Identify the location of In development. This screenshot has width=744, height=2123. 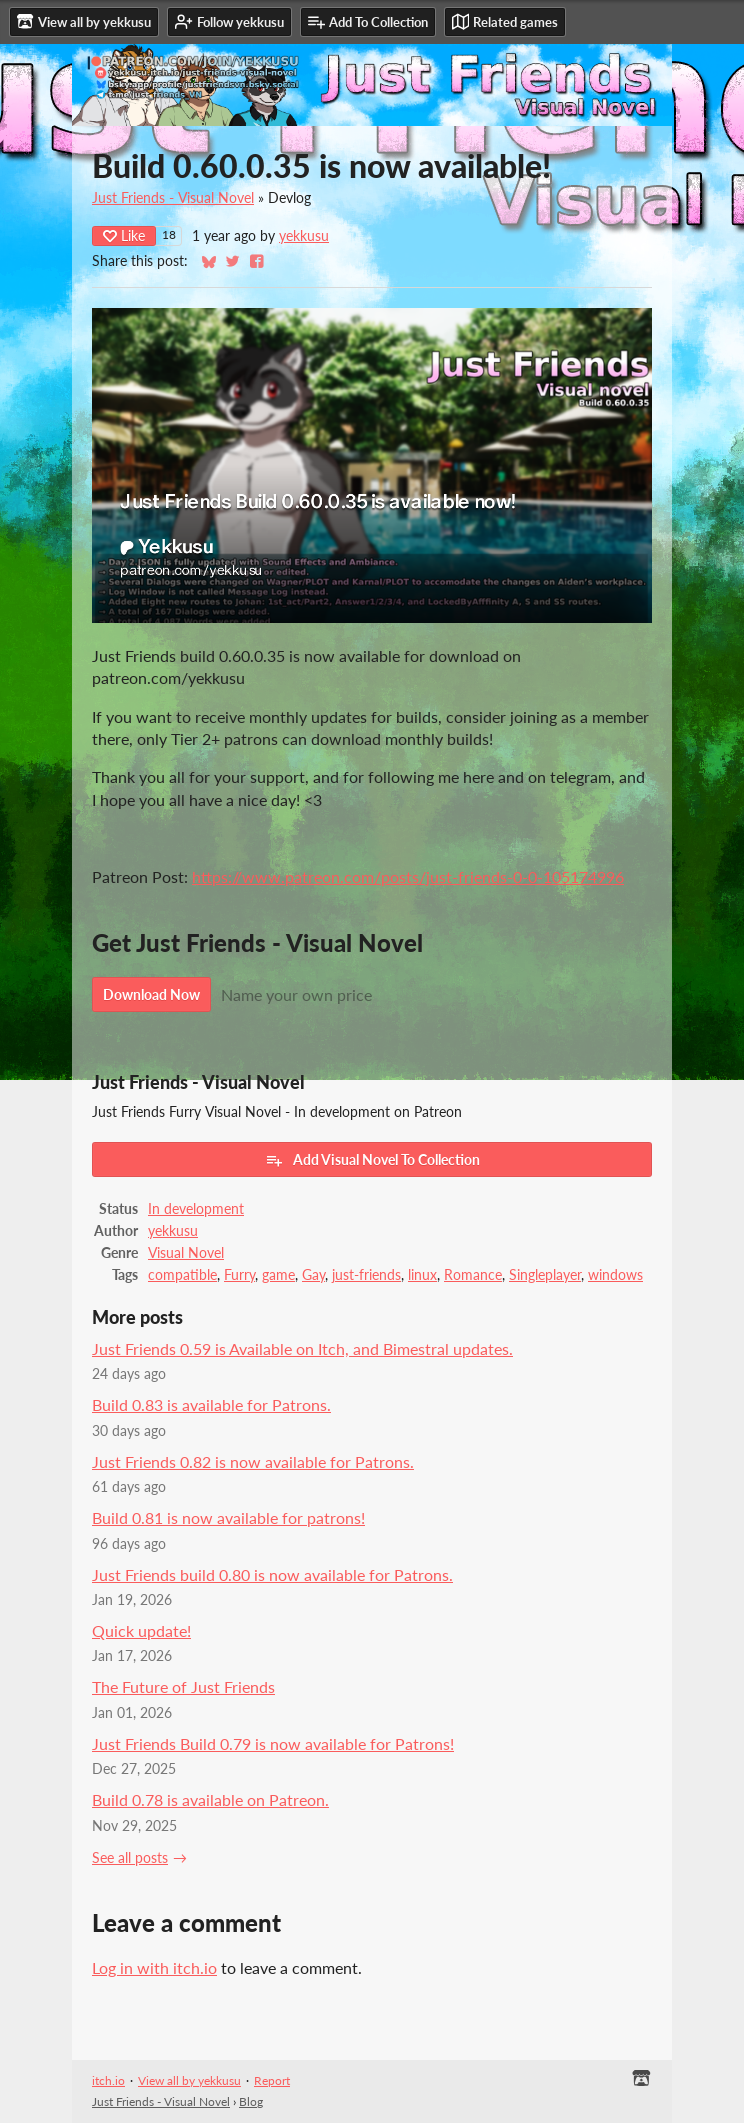
(196, 1209).